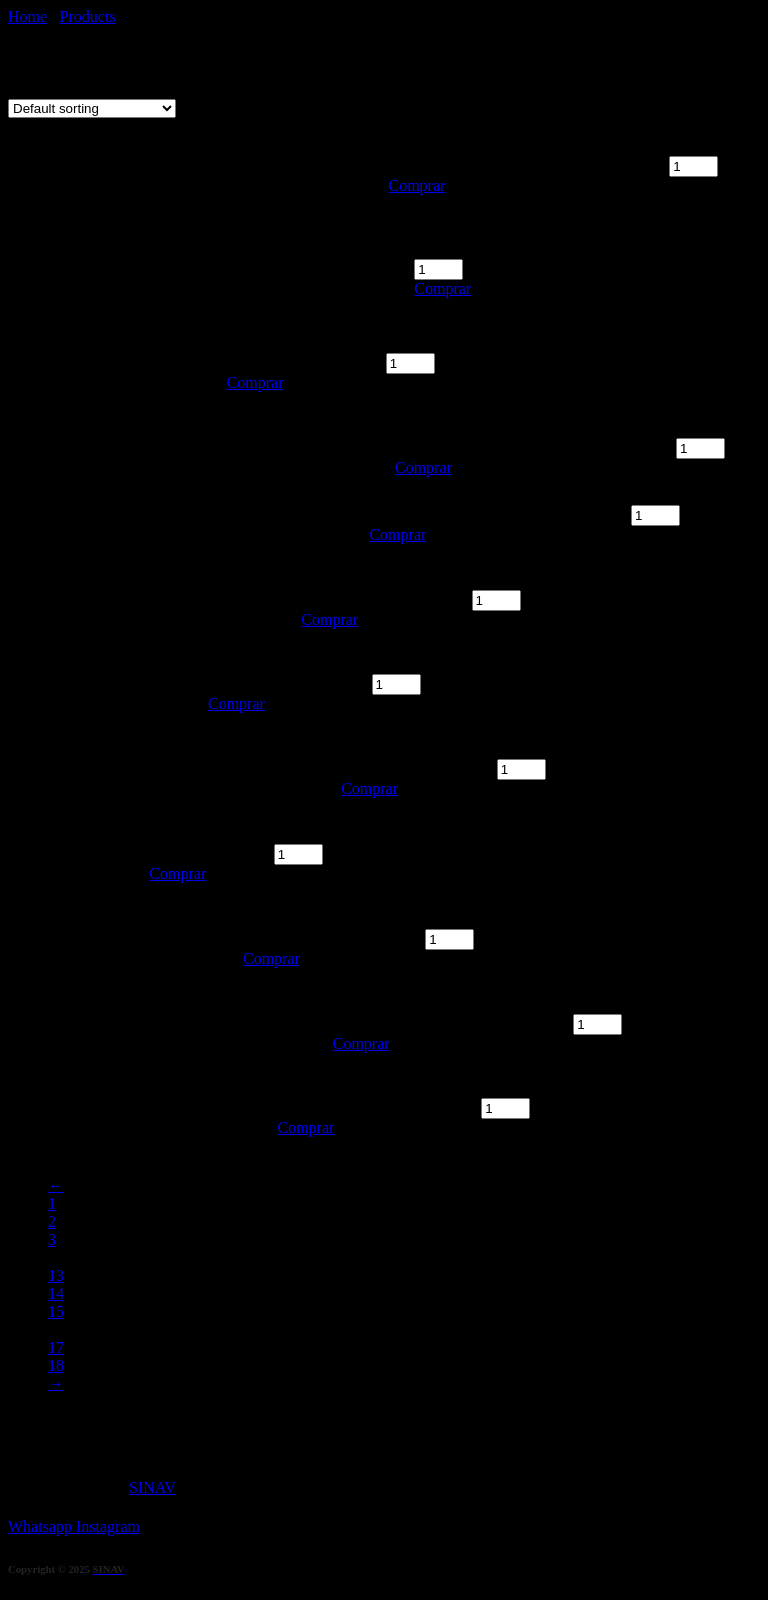 The height and width of the screenshot is (1600, 768). I want to click on Comprar [Add “ALAMBRADO” to your cart], so click(236, 703).